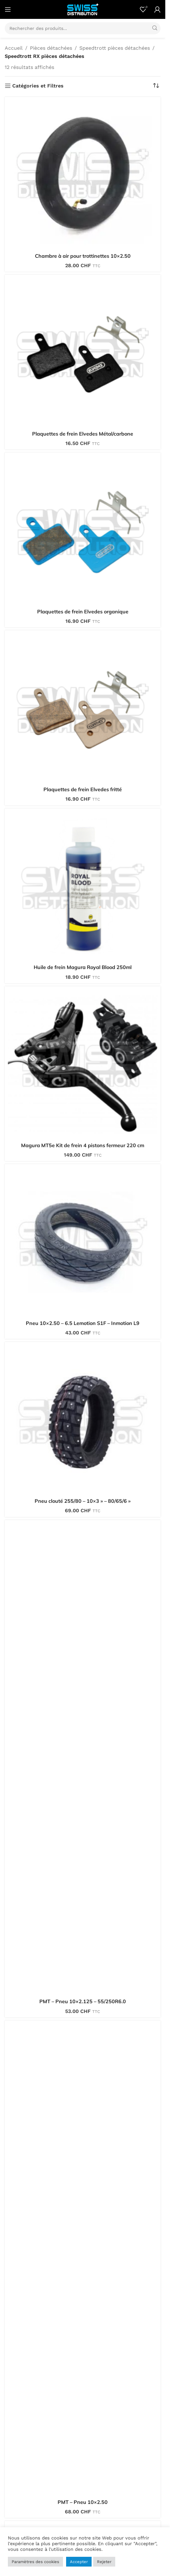  Describe the element at coordinates (156, 86) in the screenshot. I see `[Commande]` at that location.